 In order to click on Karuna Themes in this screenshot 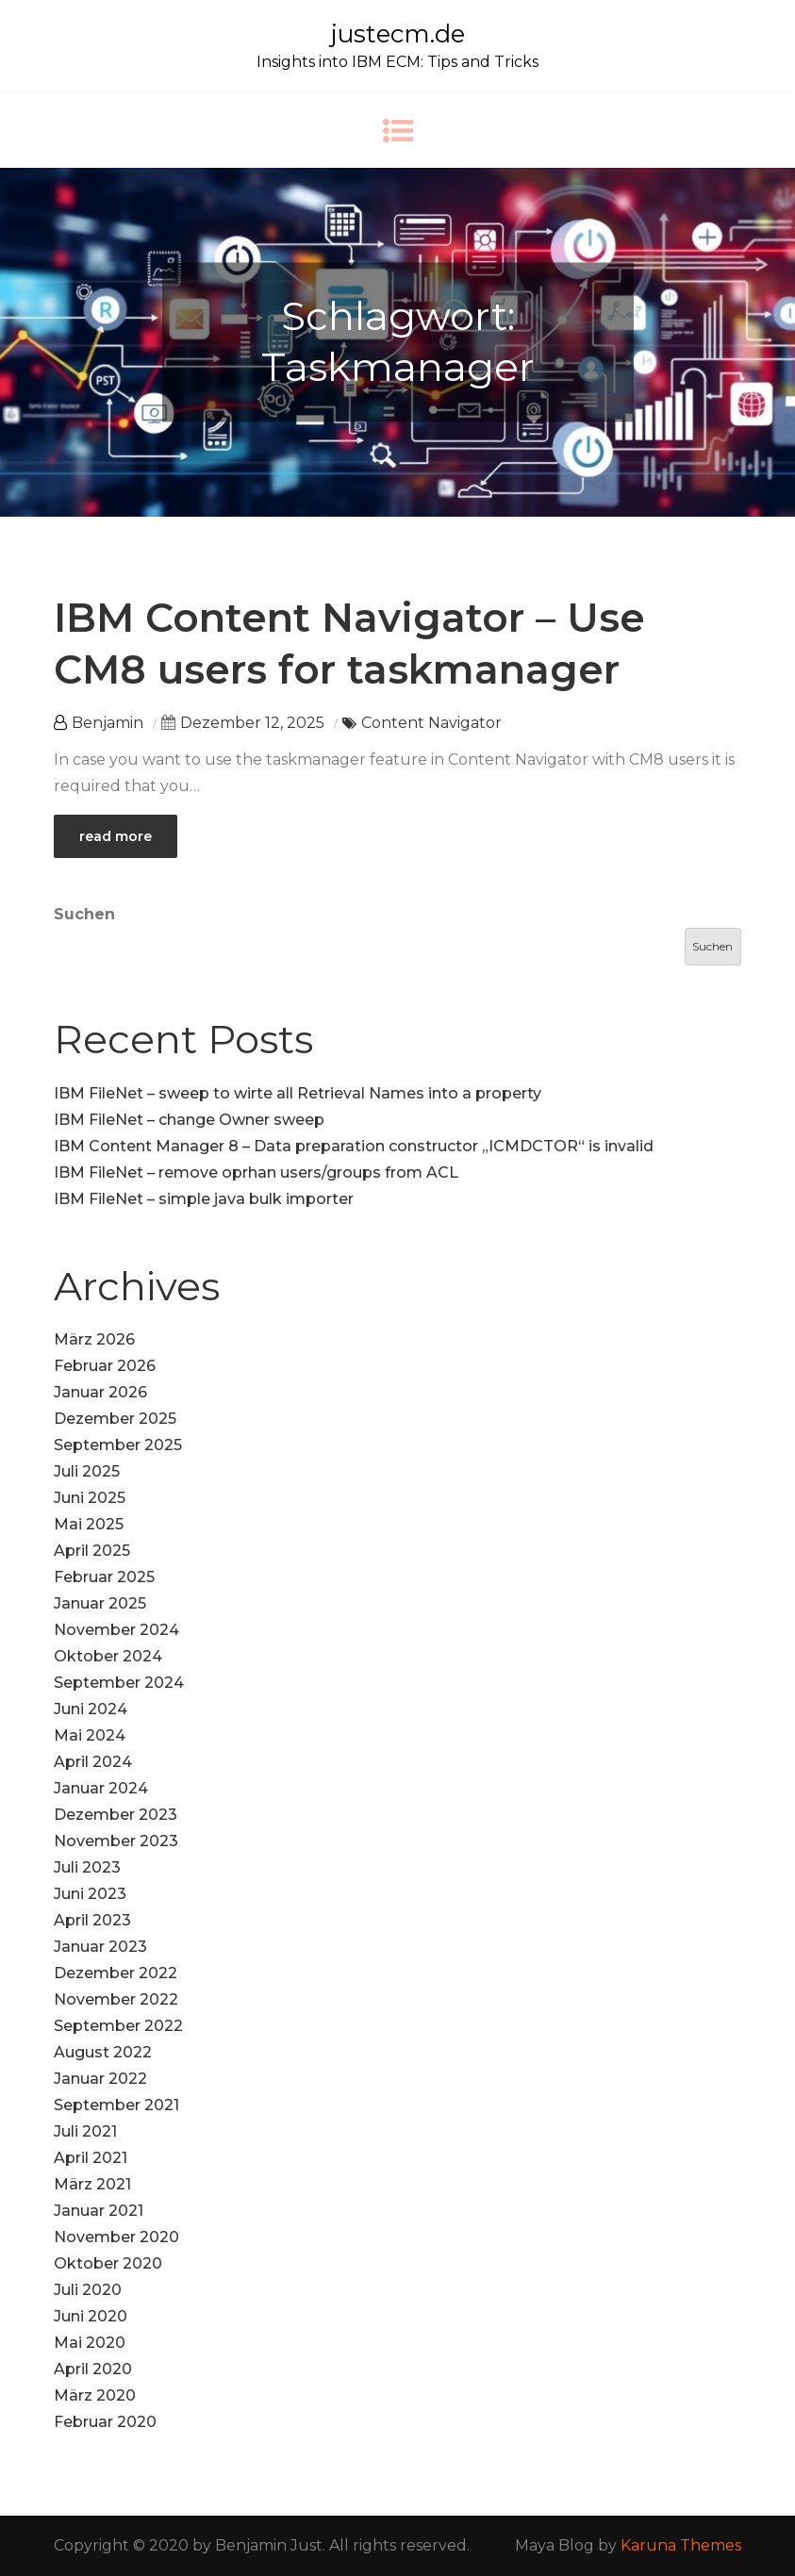, I will do `click(681, 2545)`.